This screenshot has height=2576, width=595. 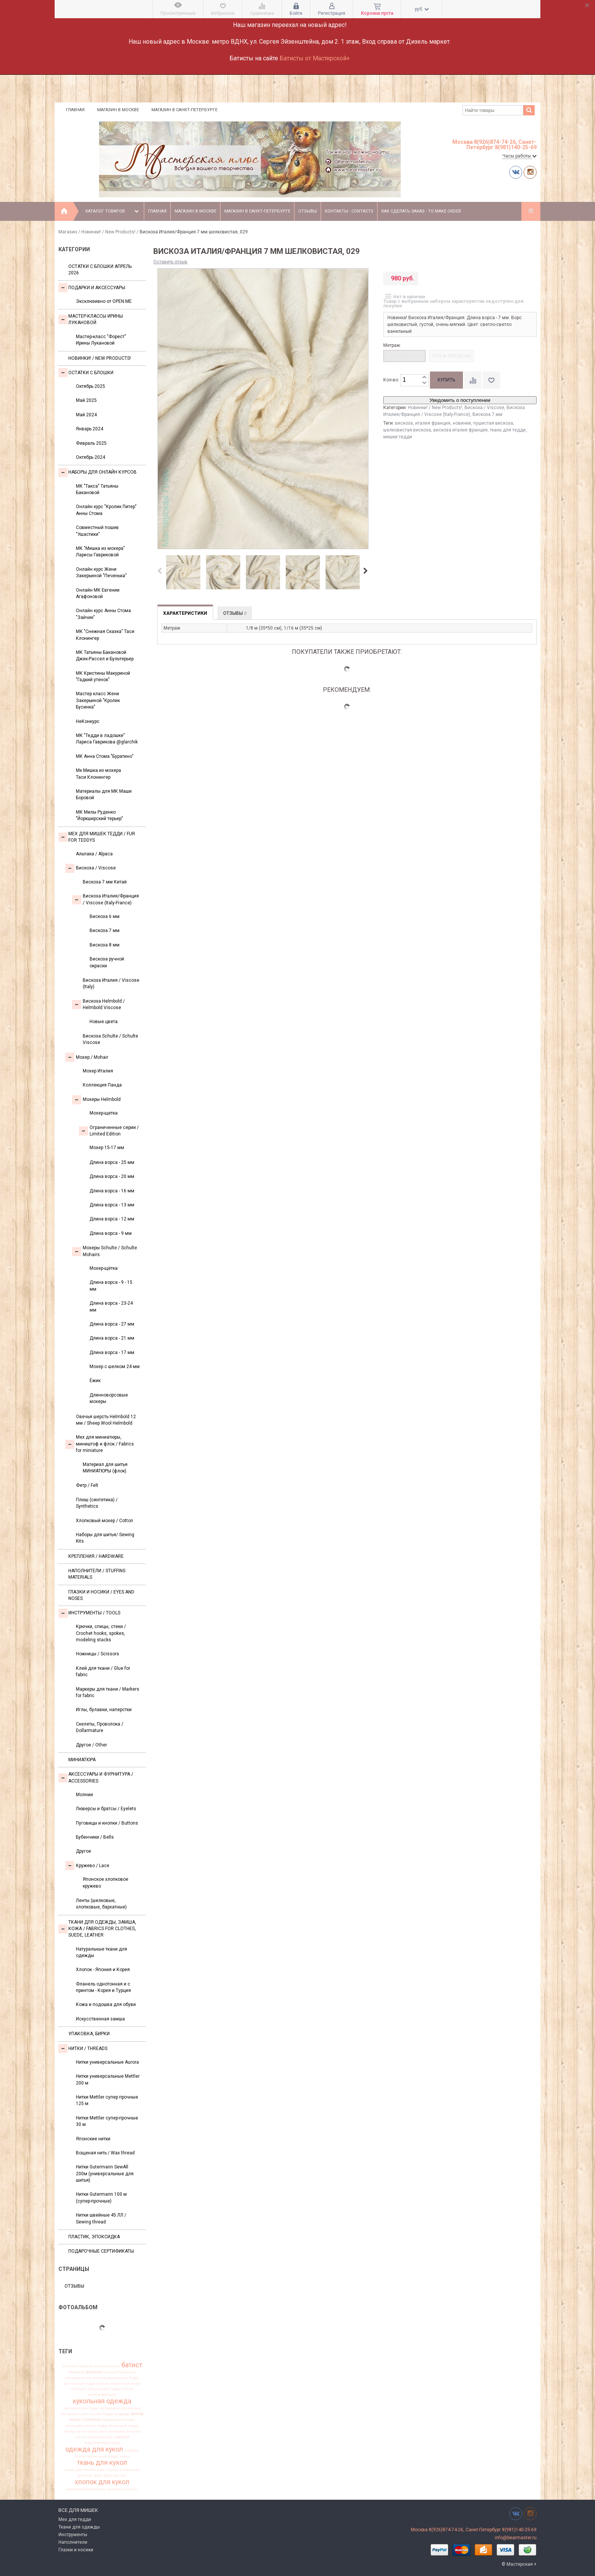 I want to click on Эксклюзивно от OPEN.ME, so click(x=104, y=301).